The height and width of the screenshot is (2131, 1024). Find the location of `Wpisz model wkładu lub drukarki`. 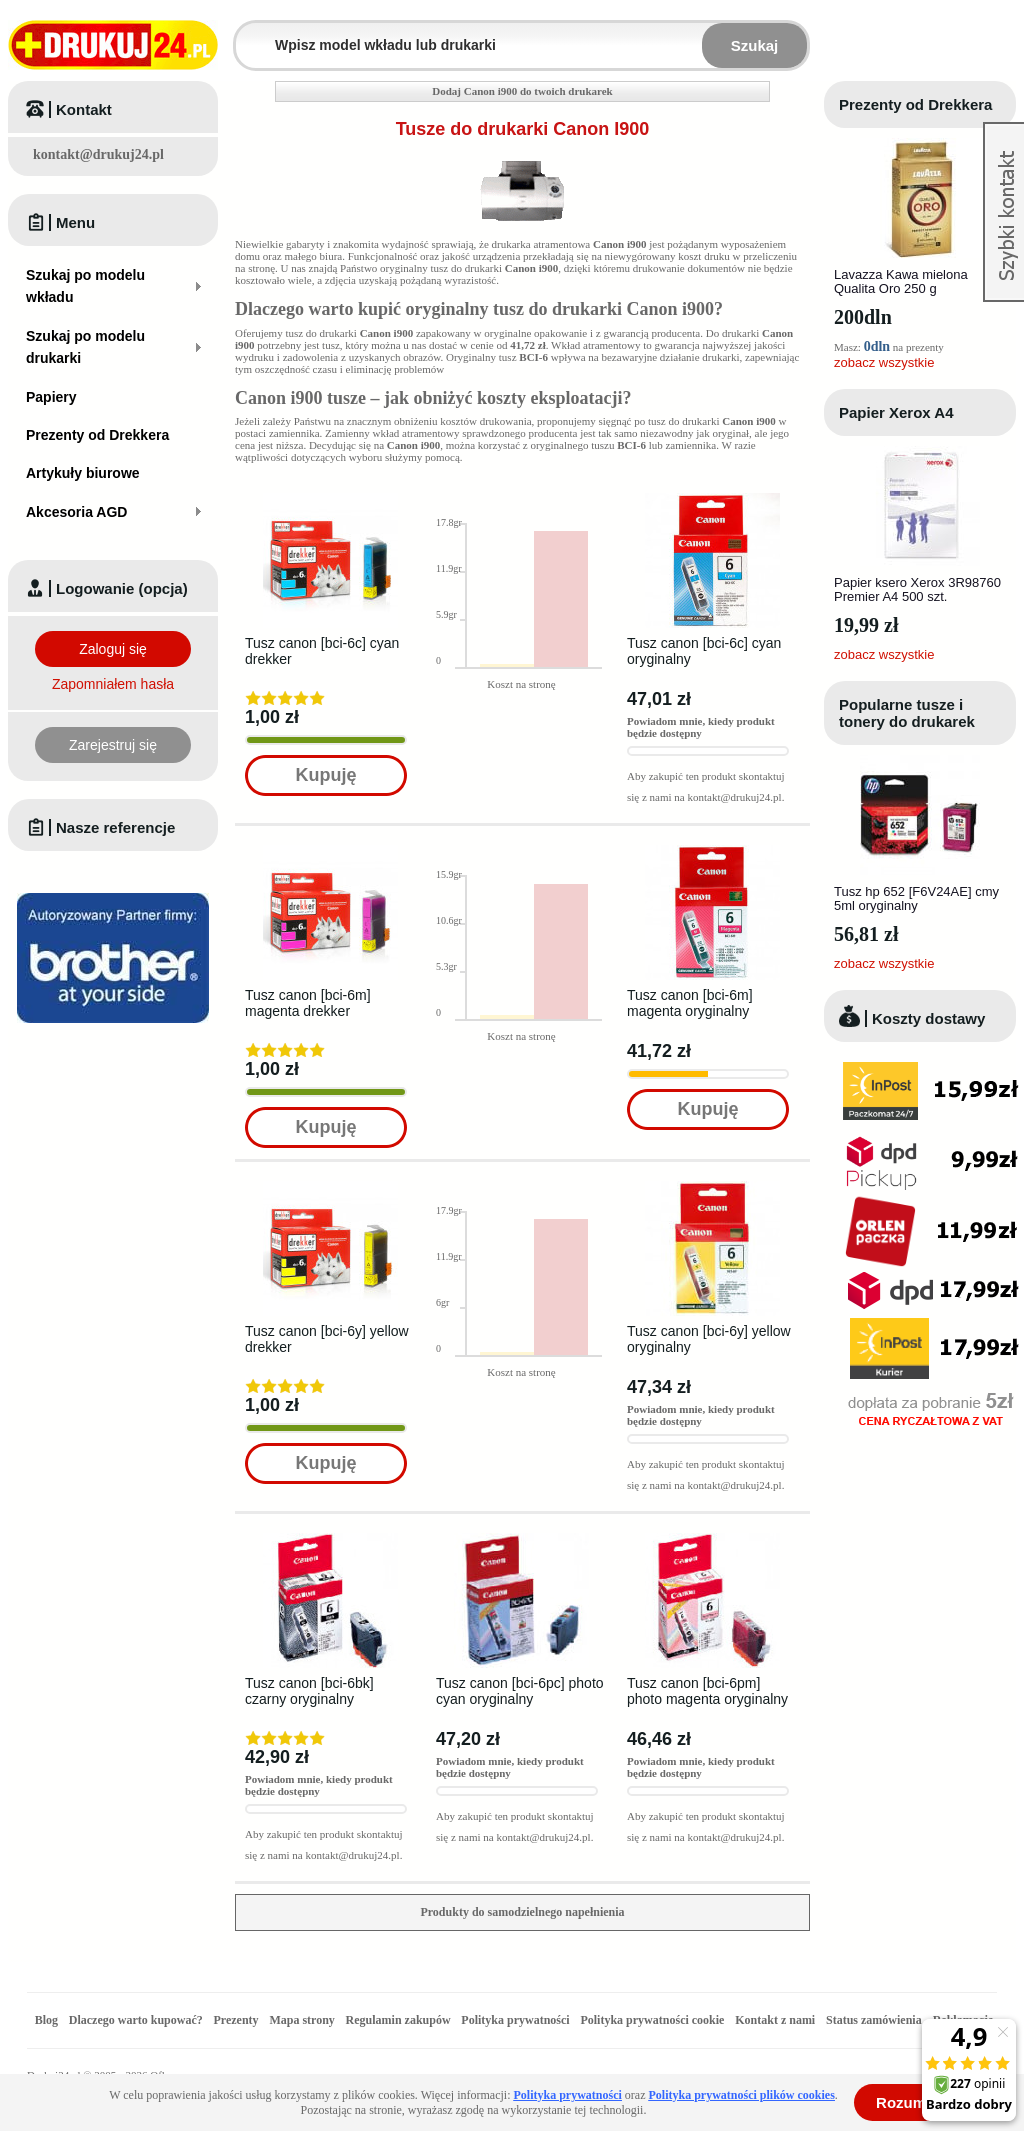

Wpisz model wkładu lub drukarki is located at coordinates (248, 33).